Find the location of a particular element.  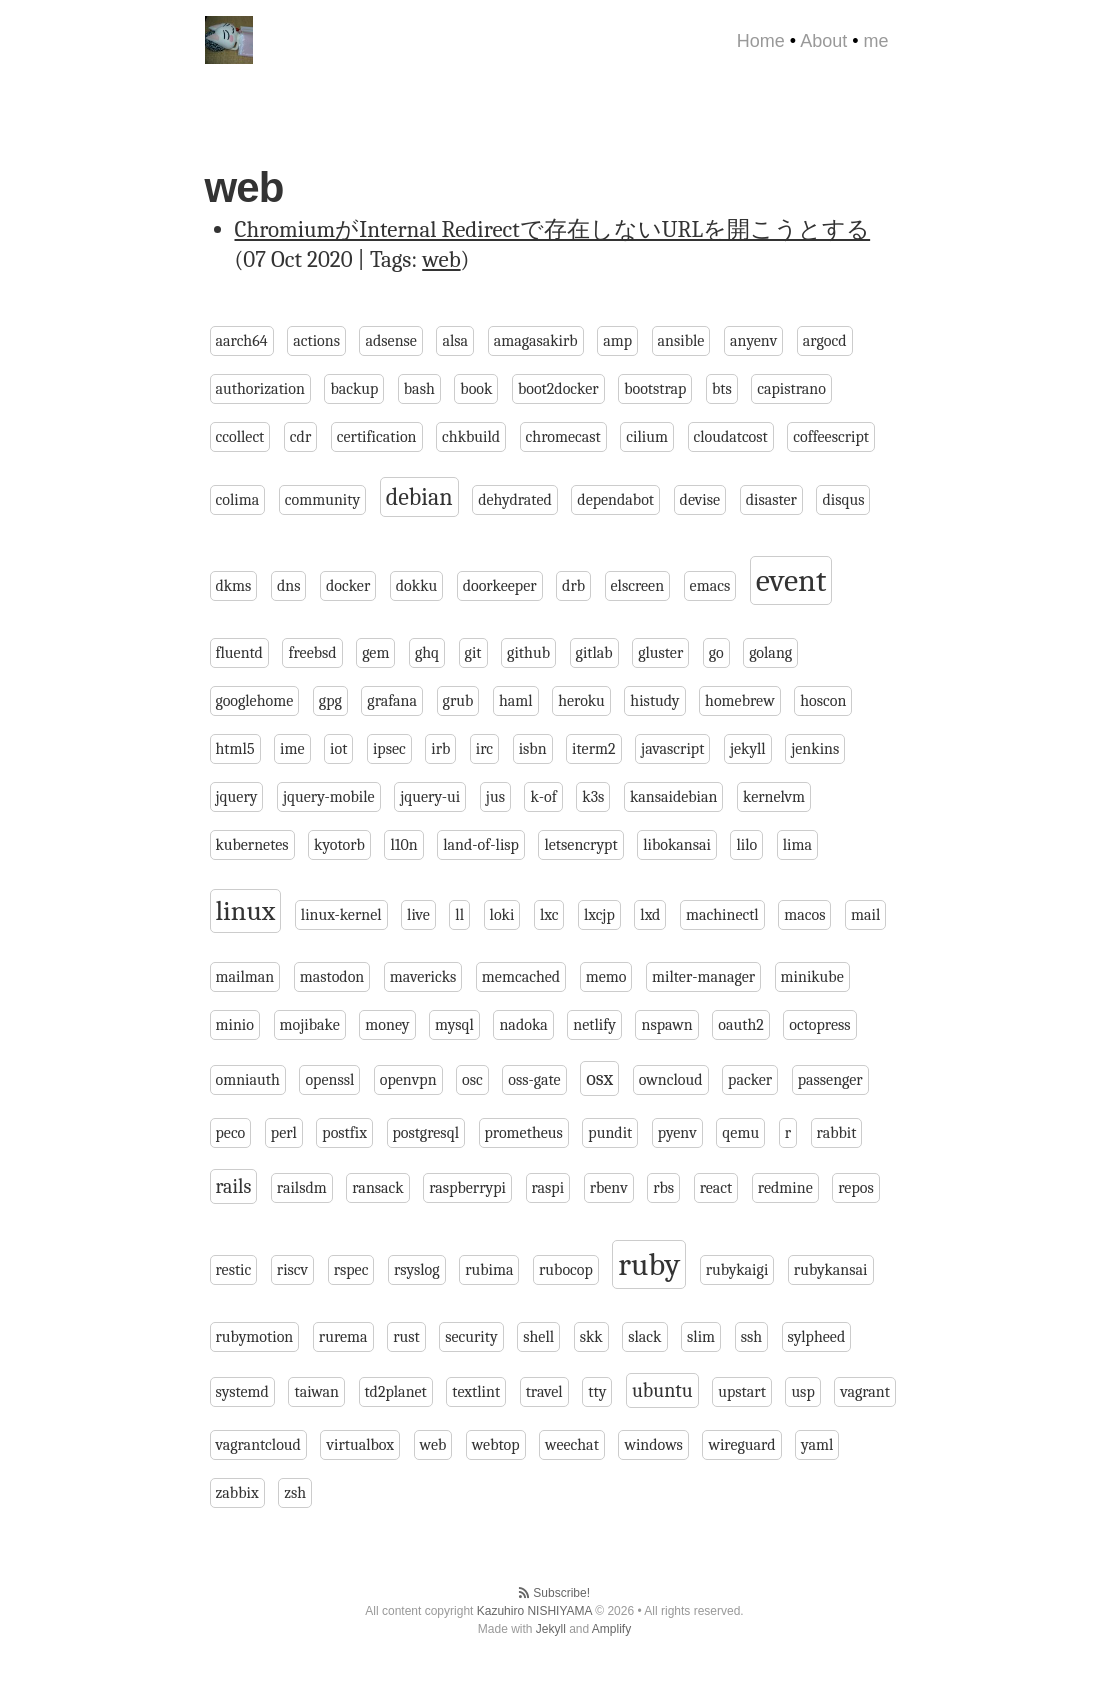

mastodon is located at coordinates (332, 977).